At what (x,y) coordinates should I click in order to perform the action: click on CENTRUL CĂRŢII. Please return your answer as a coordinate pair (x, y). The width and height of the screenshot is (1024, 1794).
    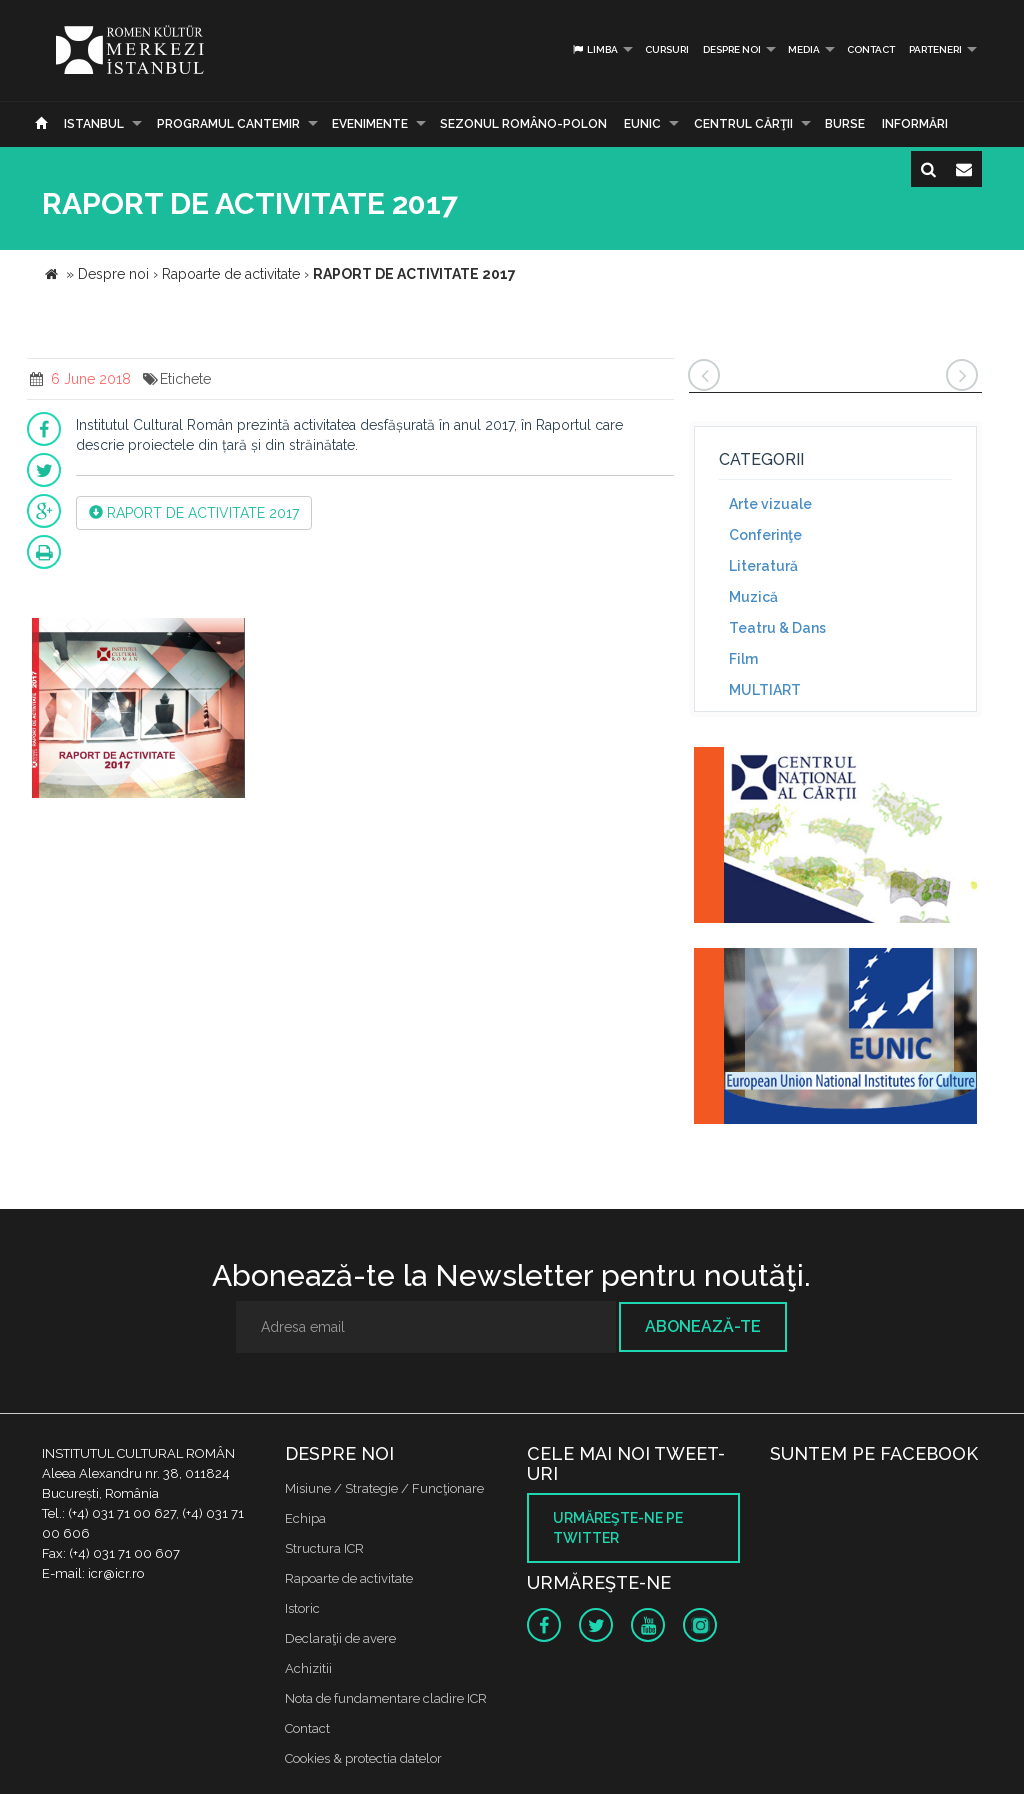
    Looking at the image, I should click on (743, 124).